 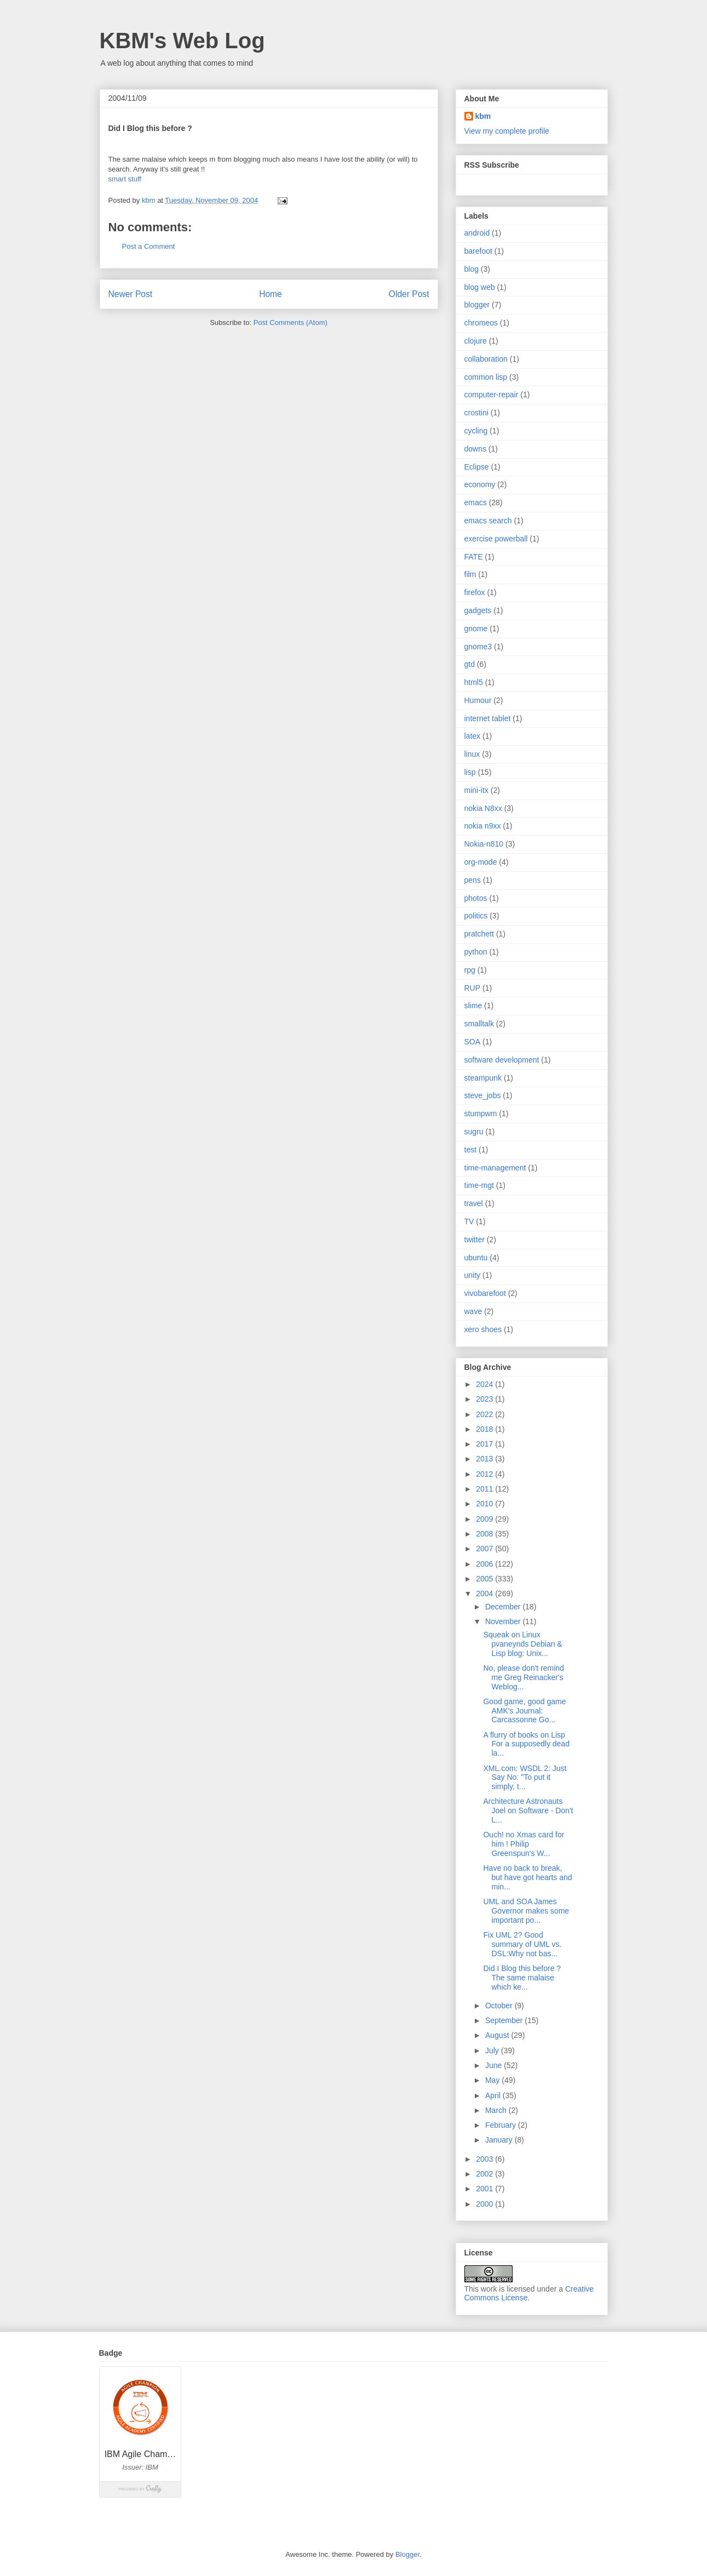 What do you see at coordinates (528, 1810) in the screenshot?
I see `Architecture Astronauts Joel on Software - Don't L...` at bounding box center [528, 1810].